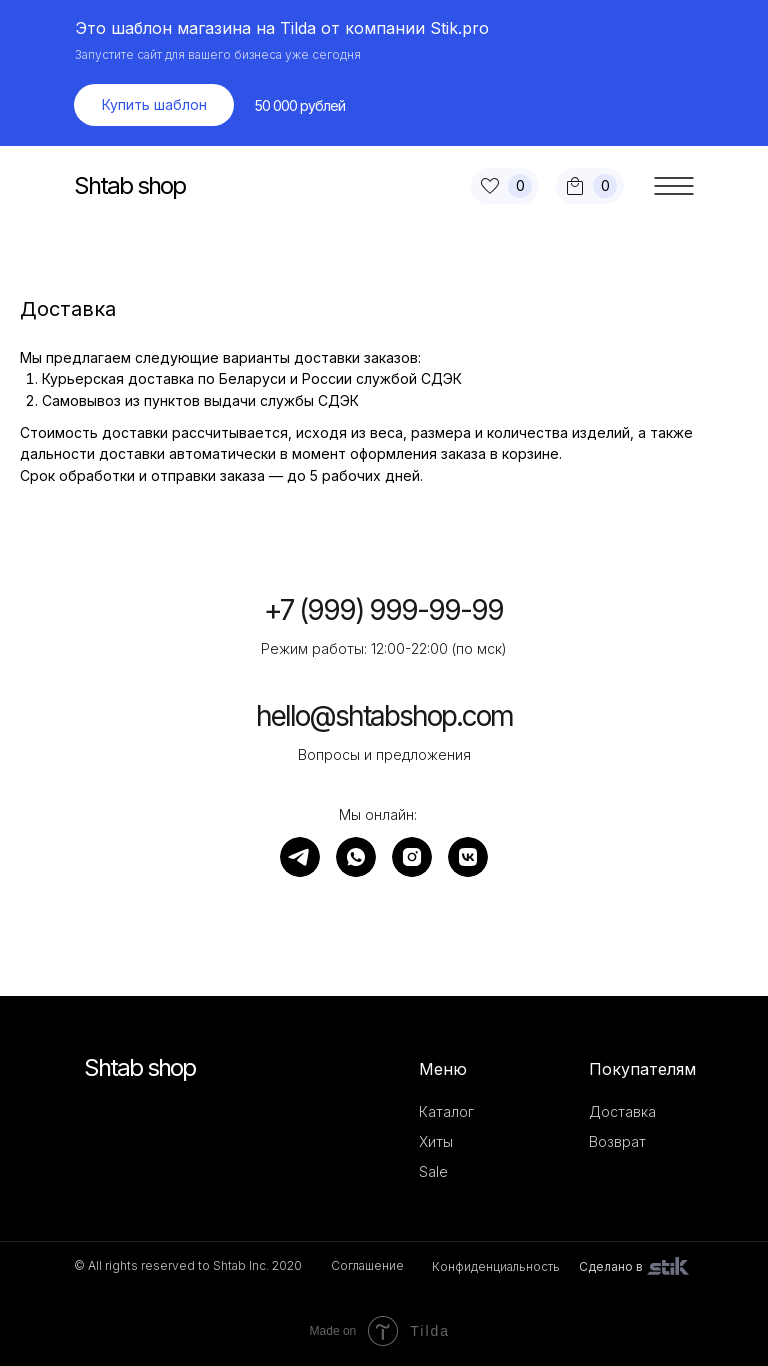 The image size is (768, 1366). I want to click on Купить шаблон, so click(154, 104).